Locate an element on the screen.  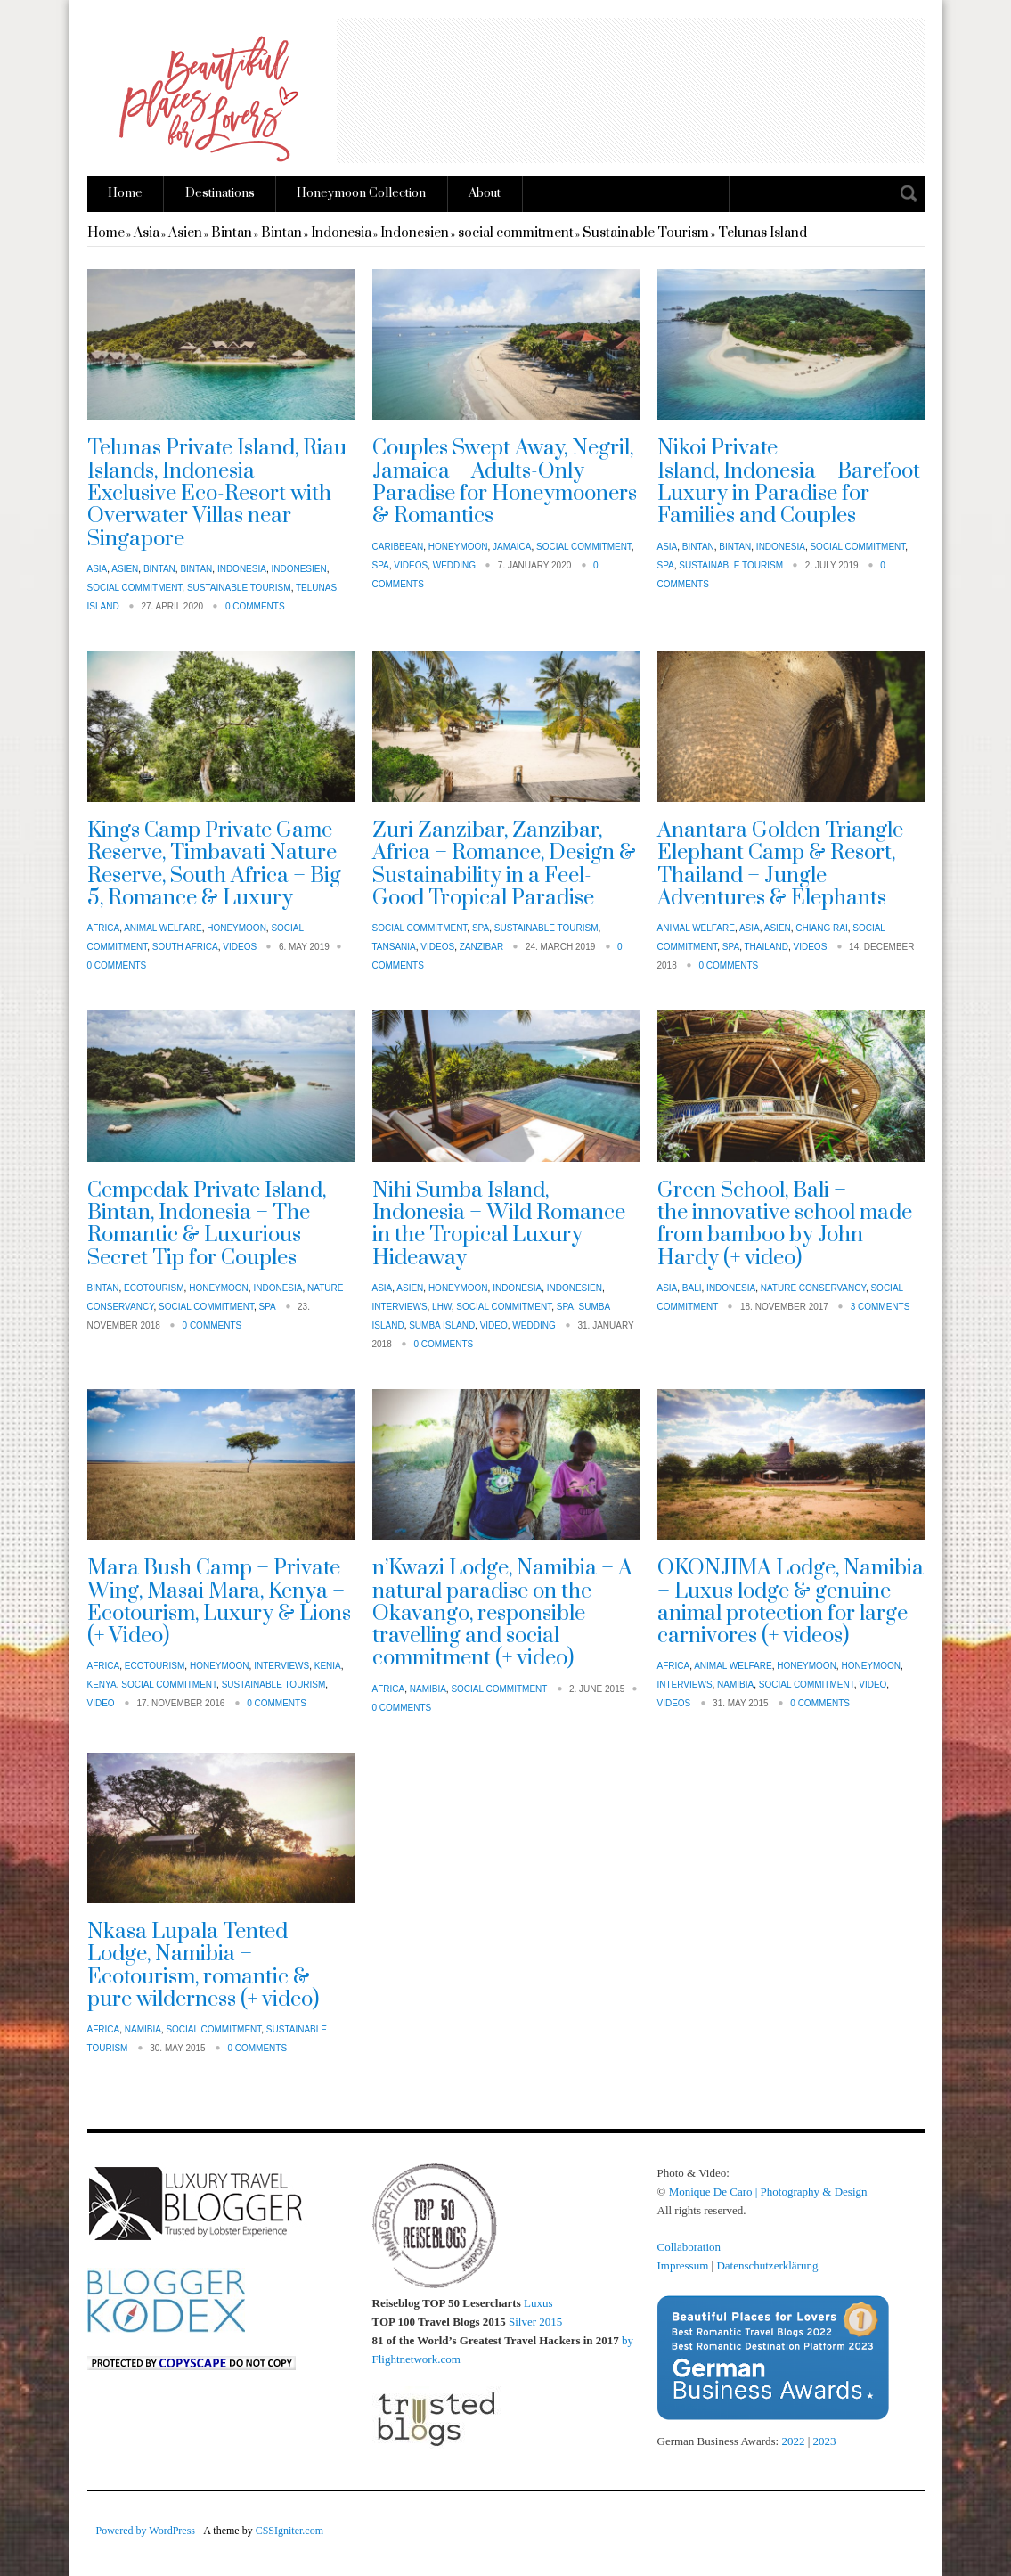
2022 is located at coordinates (793, 2441).